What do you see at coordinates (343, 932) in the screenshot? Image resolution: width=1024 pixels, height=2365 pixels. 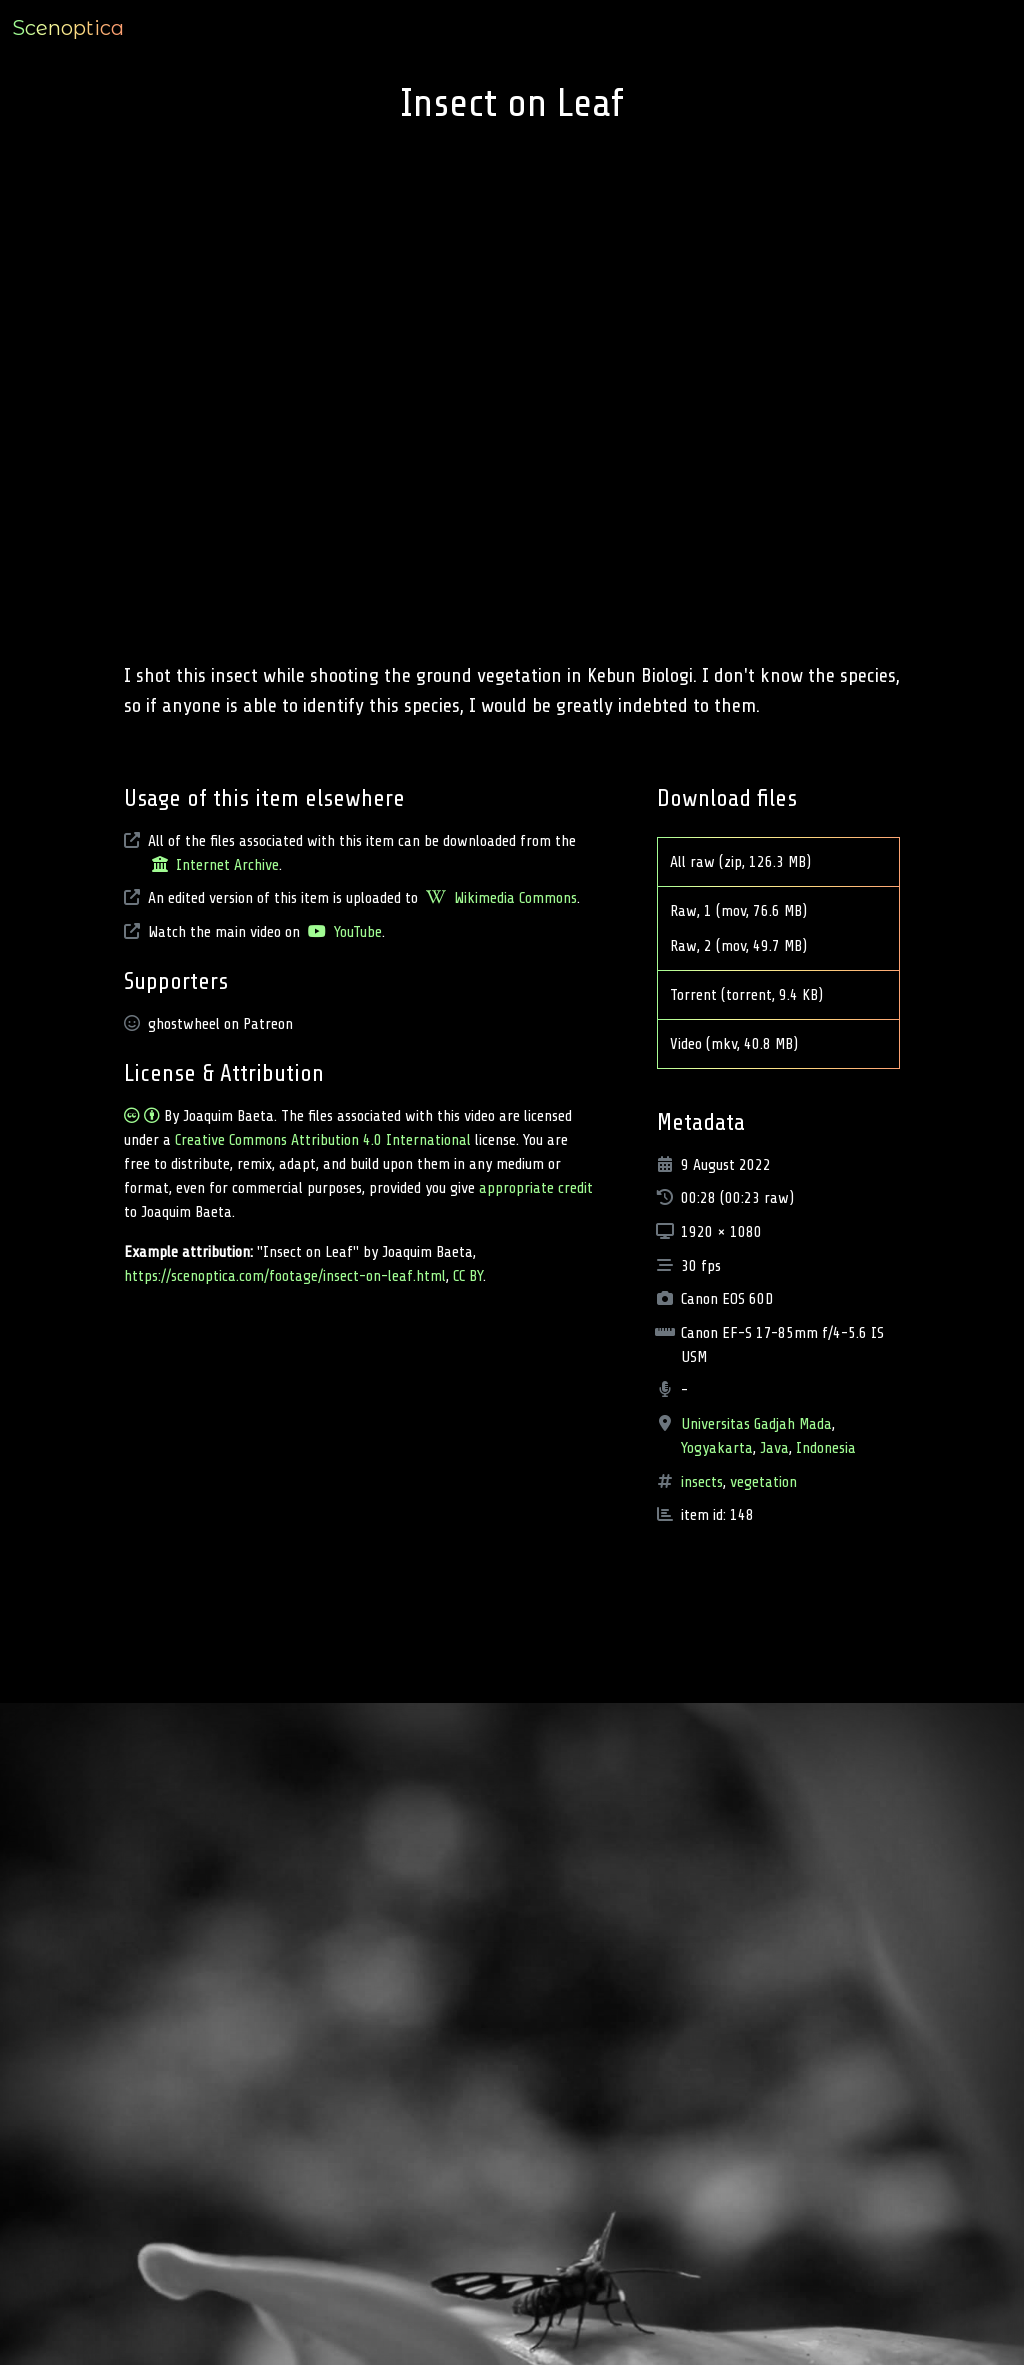 I see `YouTube` at bounding box center [343, 932].